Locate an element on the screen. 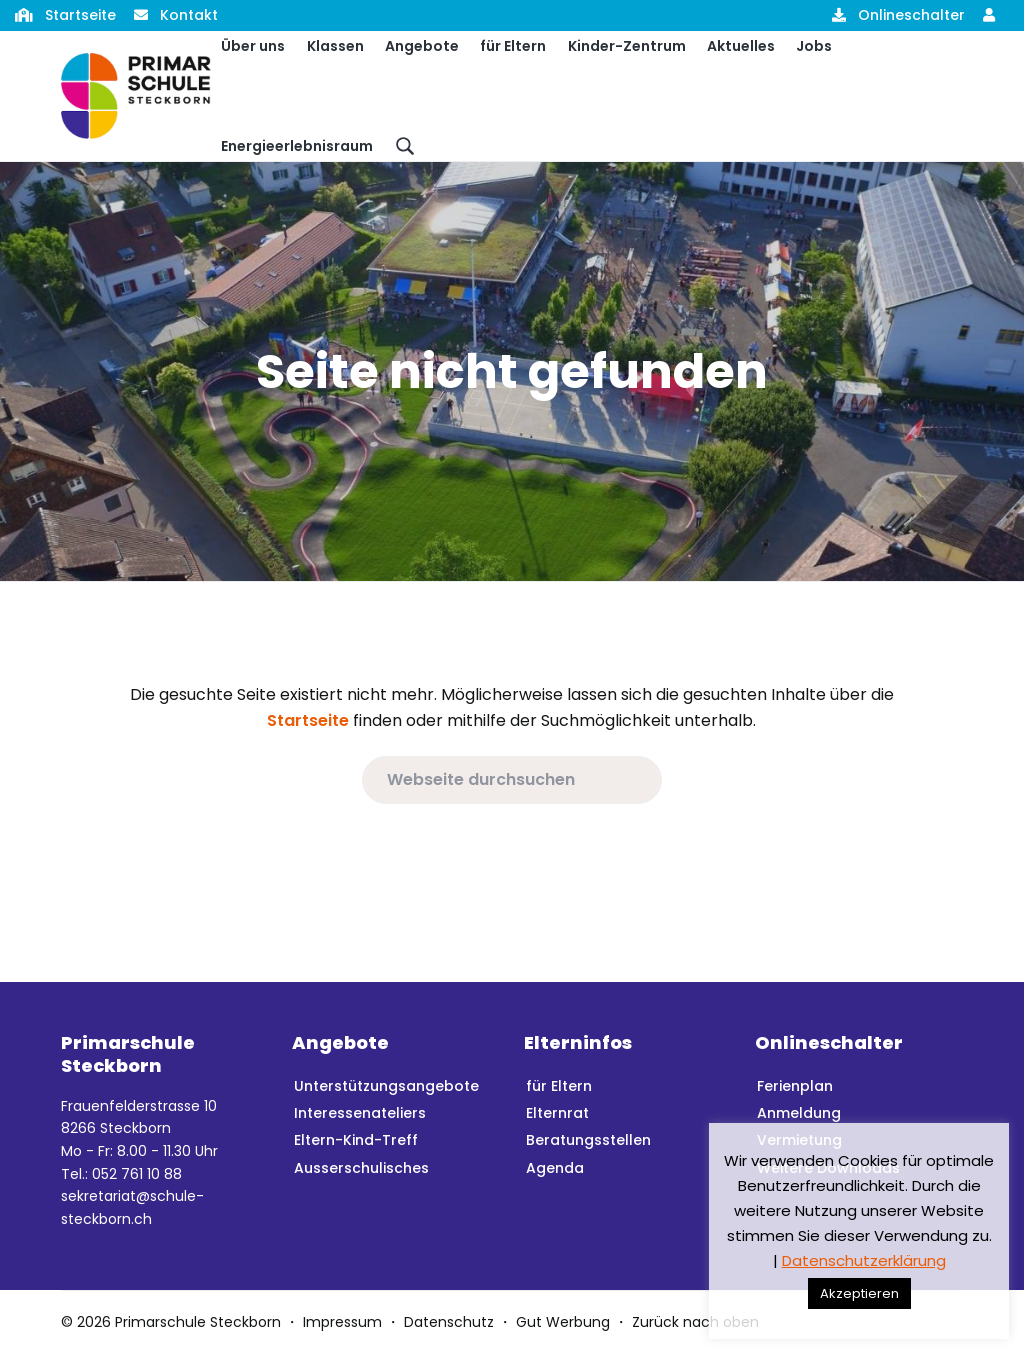  Anmeldung is located at coordinates (799, 1113).